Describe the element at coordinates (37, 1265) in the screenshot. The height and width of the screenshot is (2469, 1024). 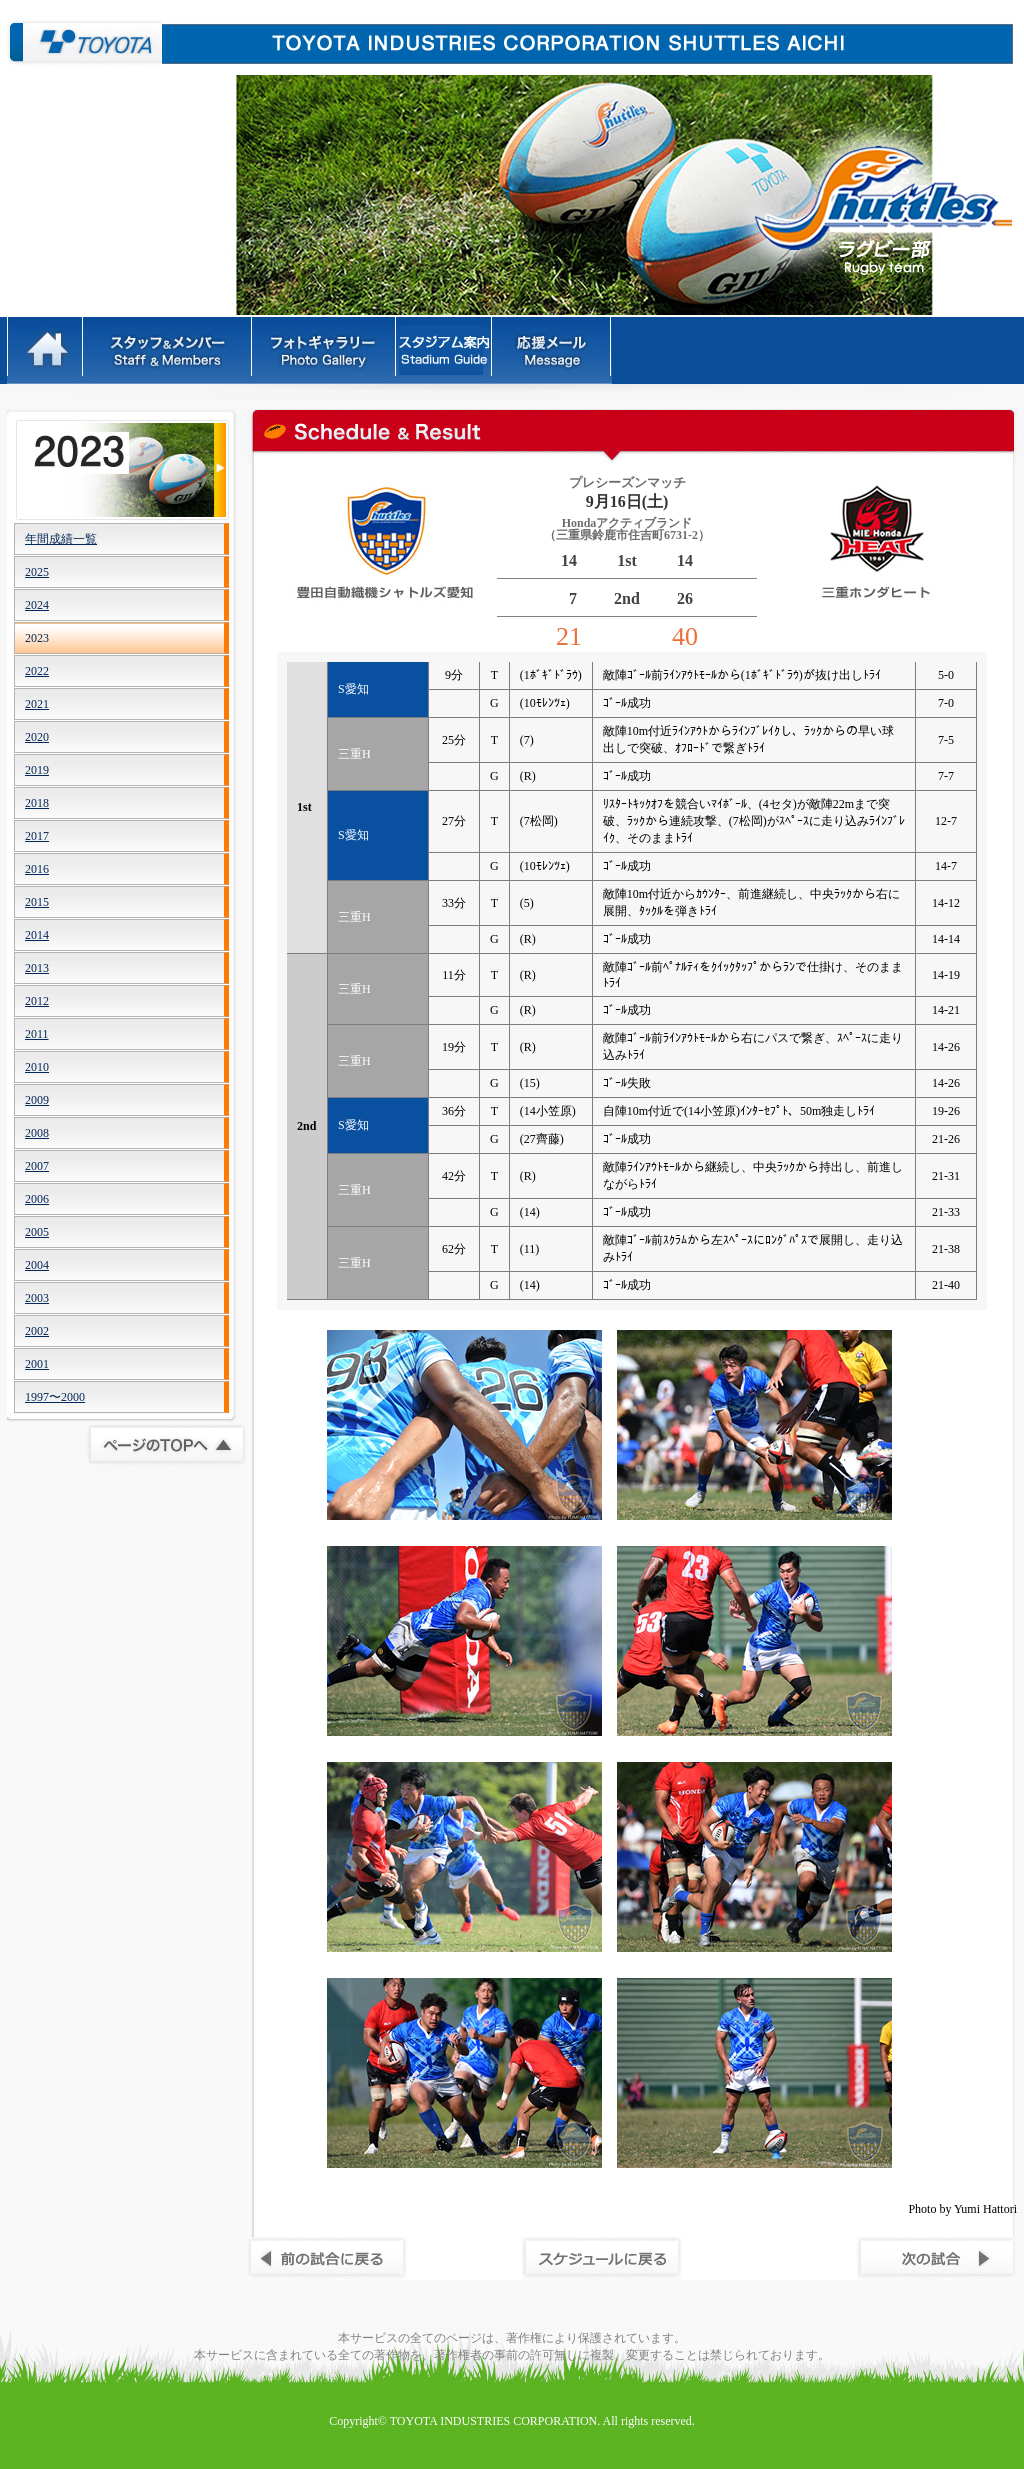
I see `2004` at that location.